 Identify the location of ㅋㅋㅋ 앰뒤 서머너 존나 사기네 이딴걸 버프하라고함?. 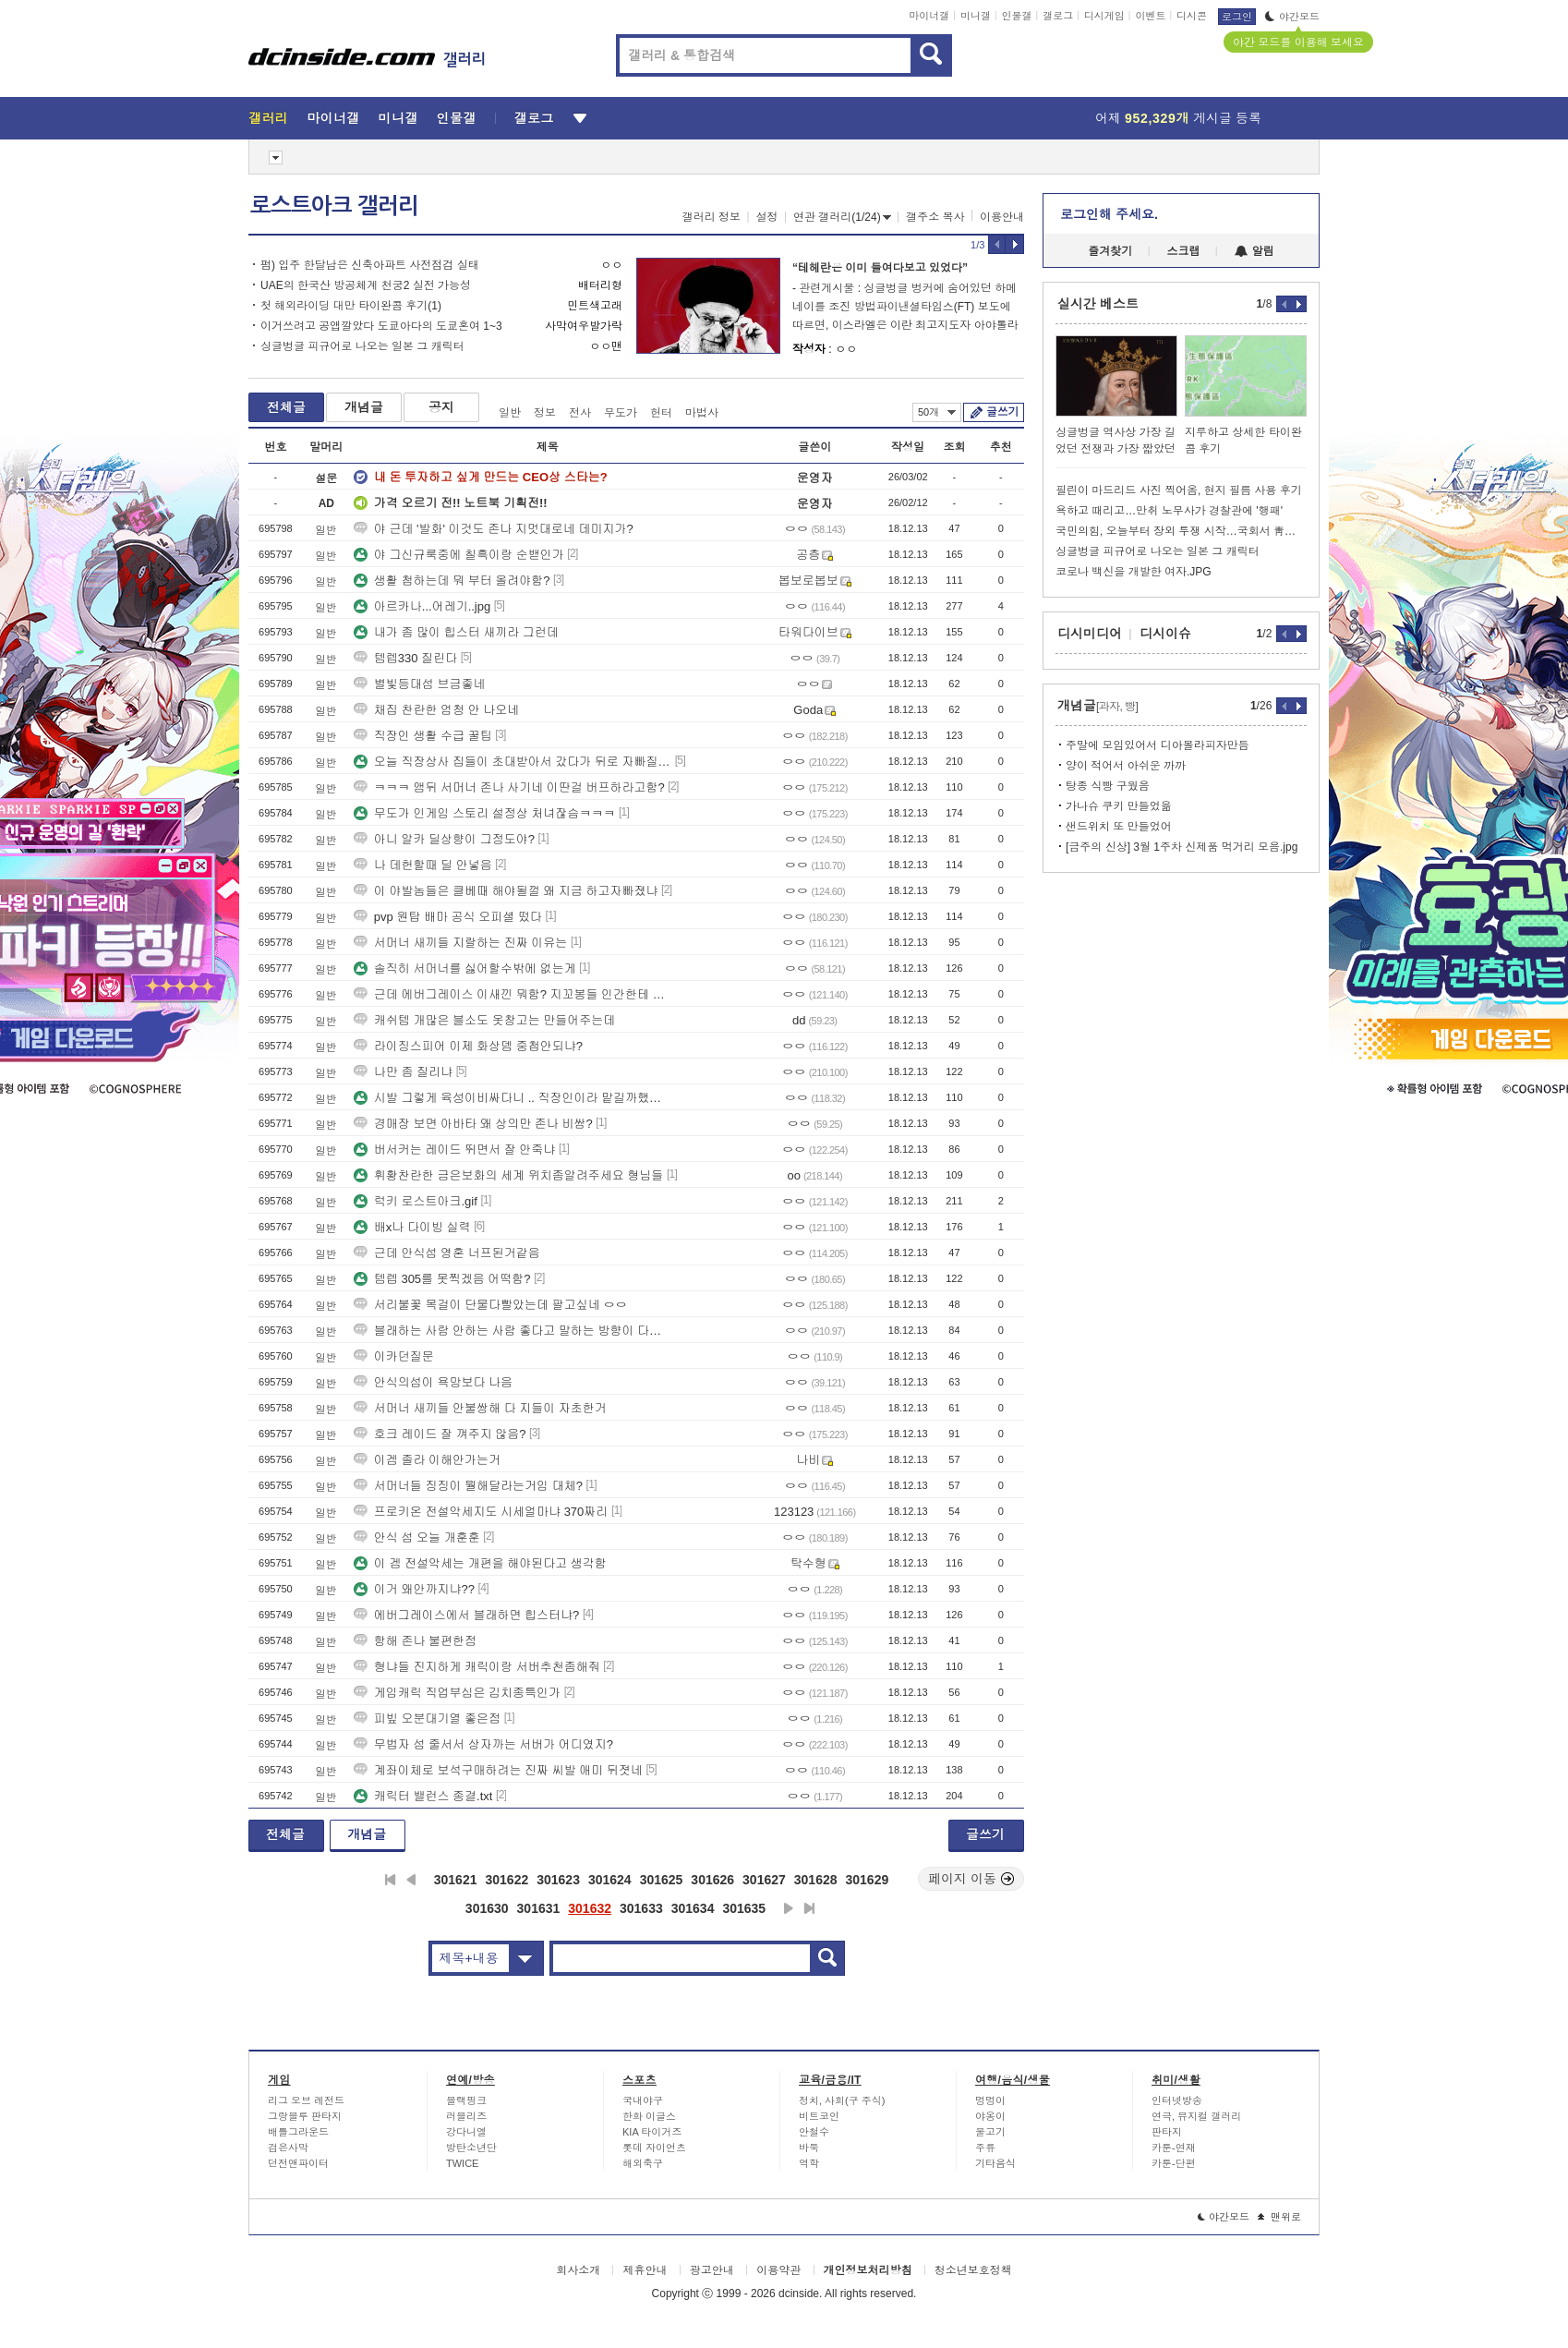
(509, 787).